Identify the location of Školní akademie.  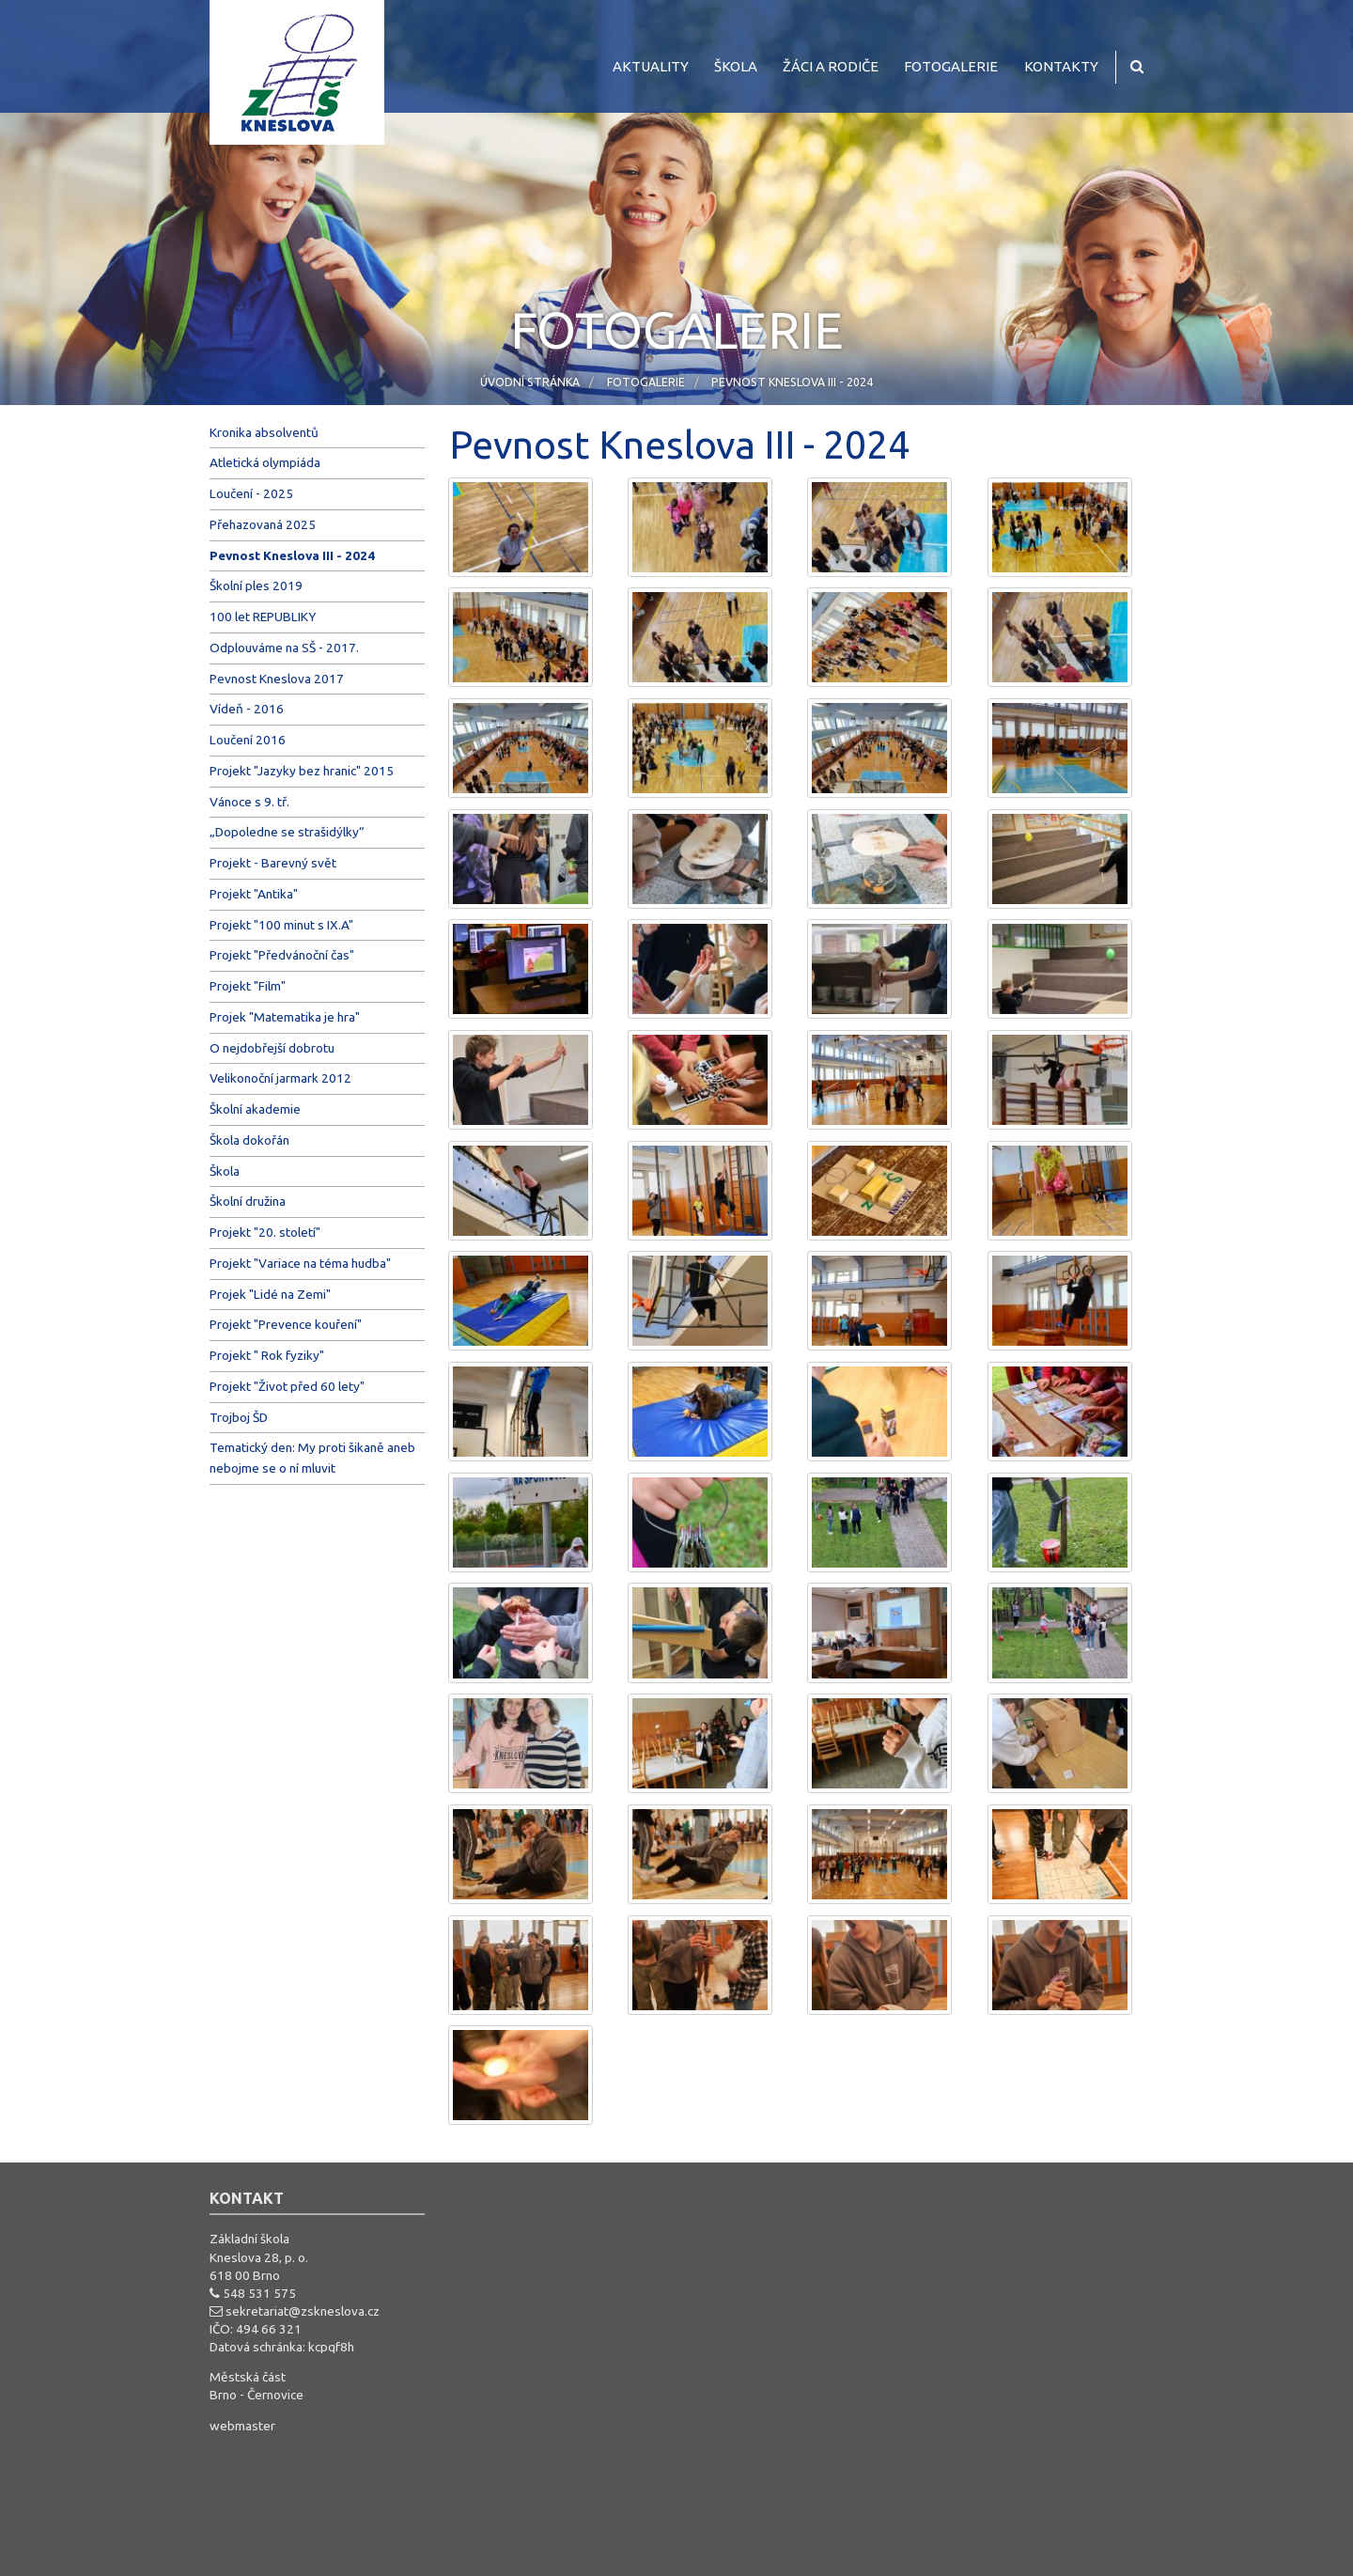
(255, 1108).